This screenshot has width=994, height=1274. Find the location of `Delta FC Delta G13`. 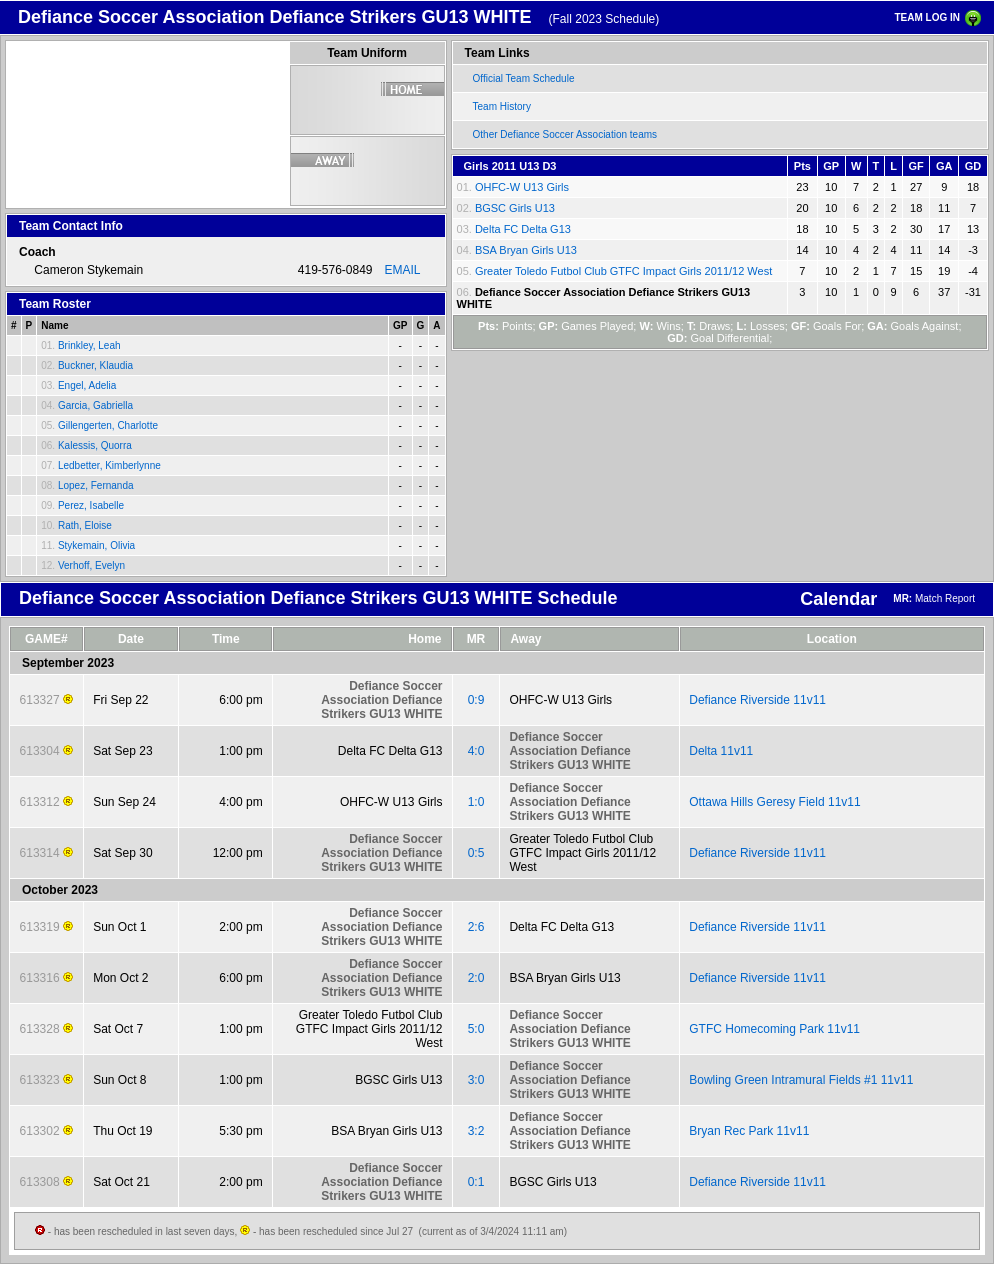

Delta FC Delta G13 is located at coordinates (523, 229).